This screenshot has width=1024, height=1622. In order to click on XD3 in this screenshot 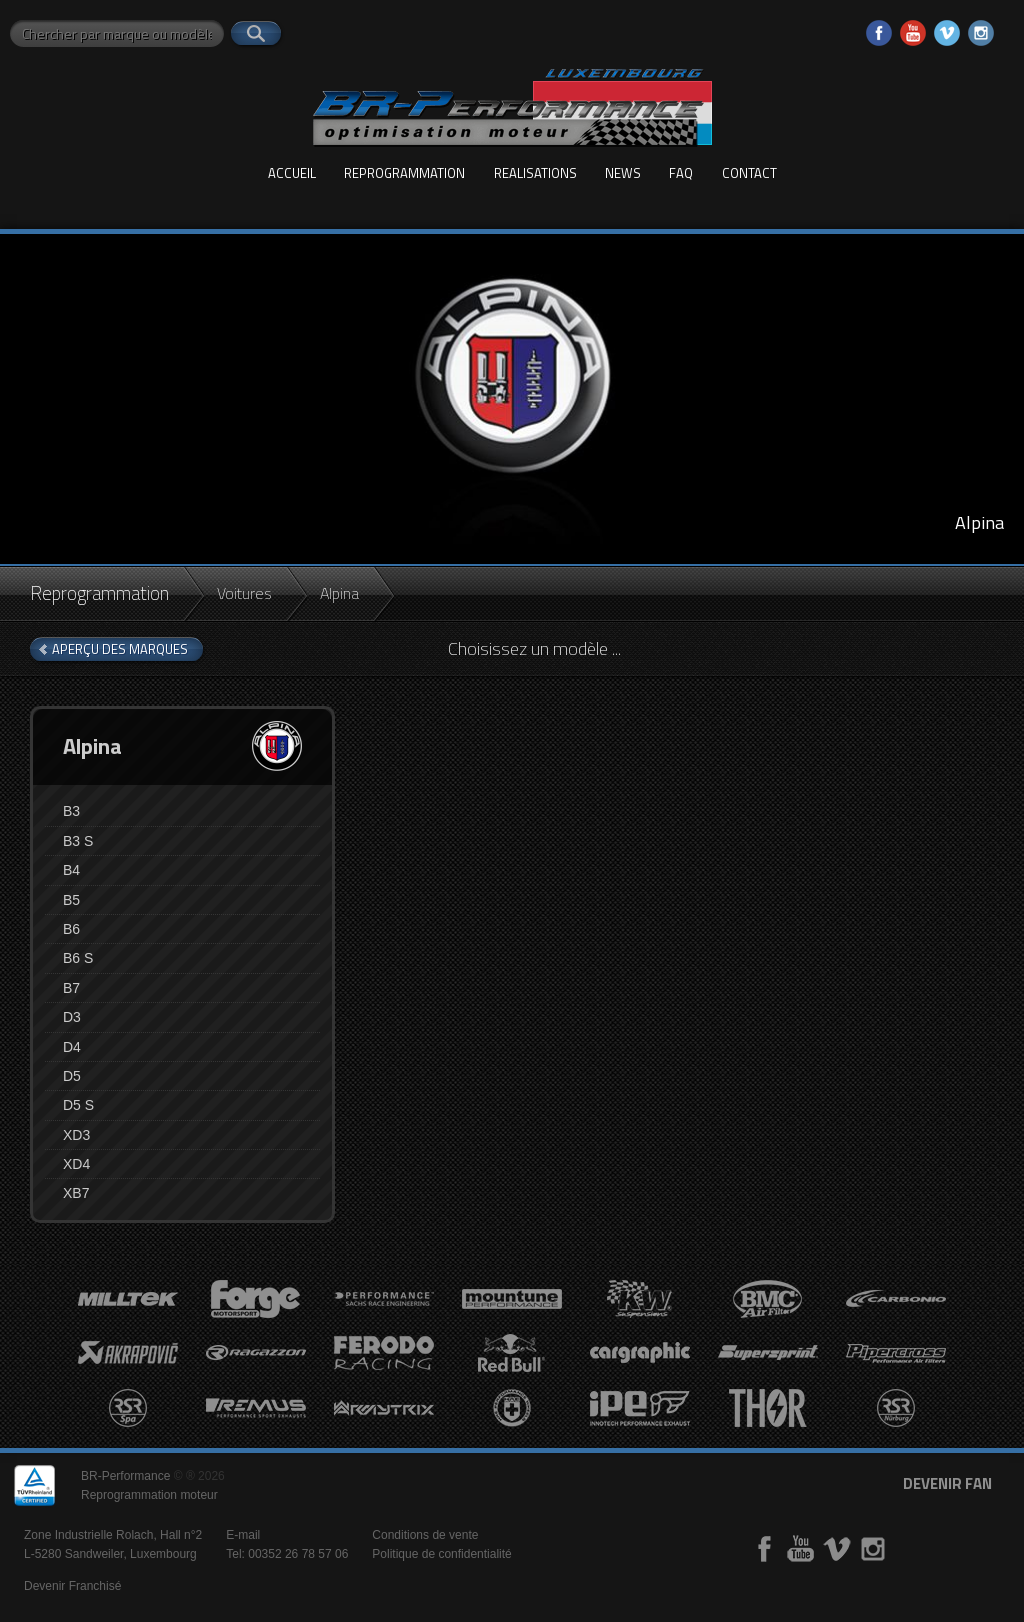, I will do `click(76, 1135)`.